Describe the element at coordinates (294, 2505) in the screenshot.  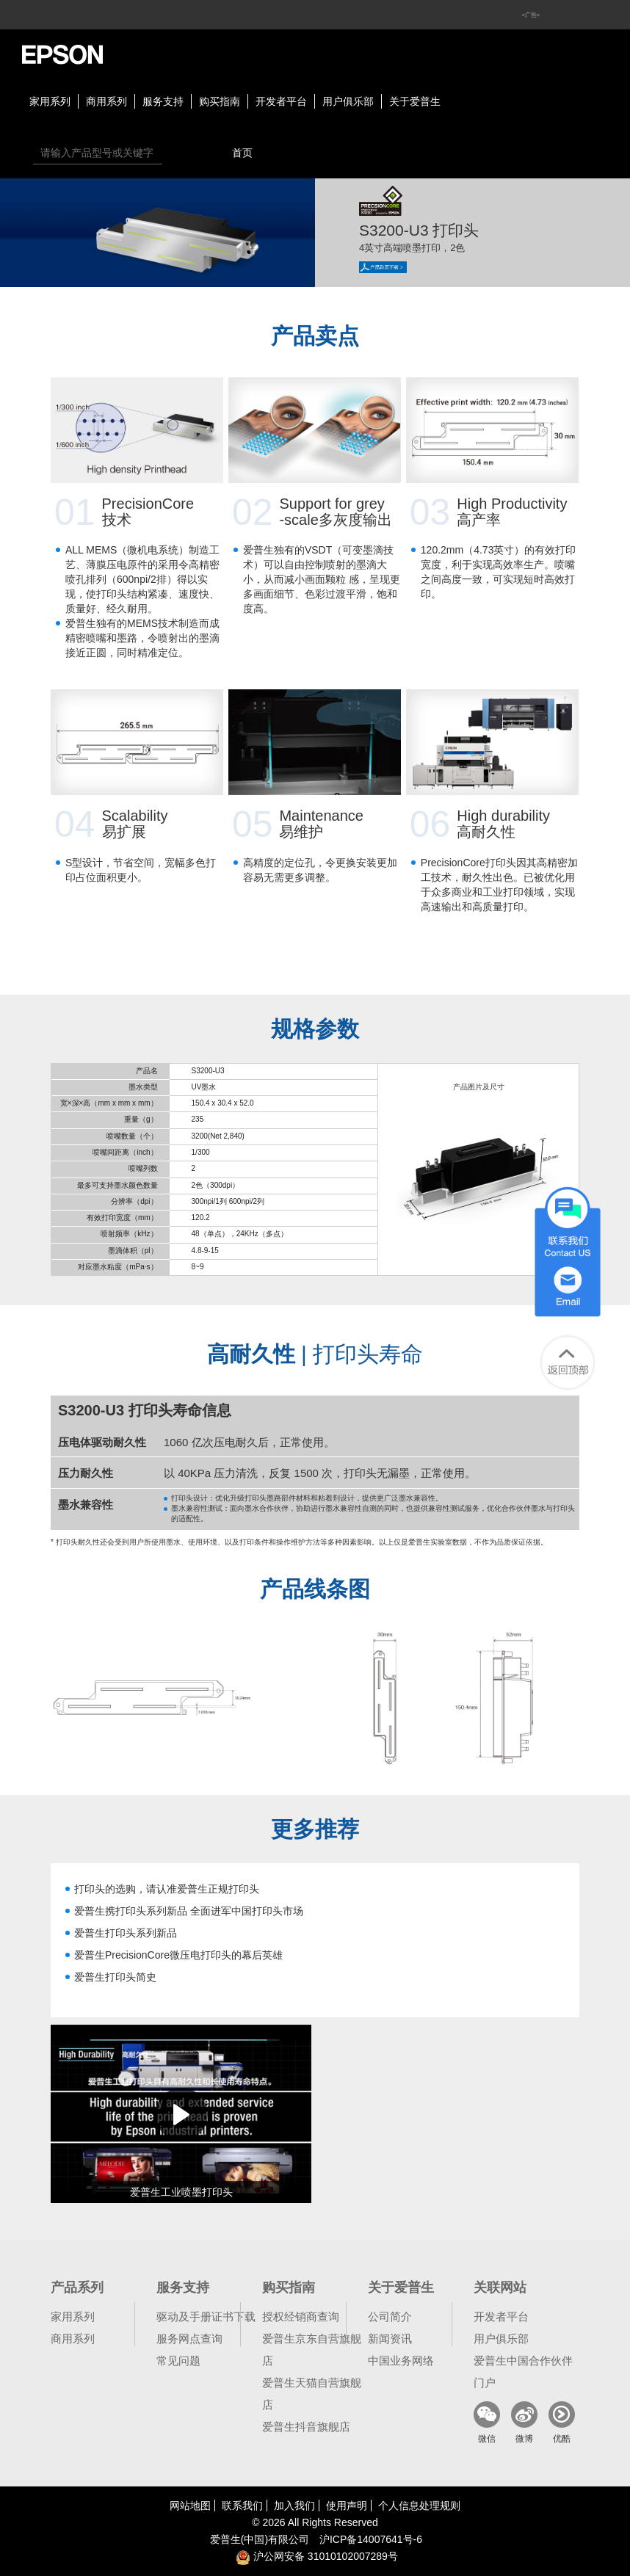
I see `加入我们` at that location.